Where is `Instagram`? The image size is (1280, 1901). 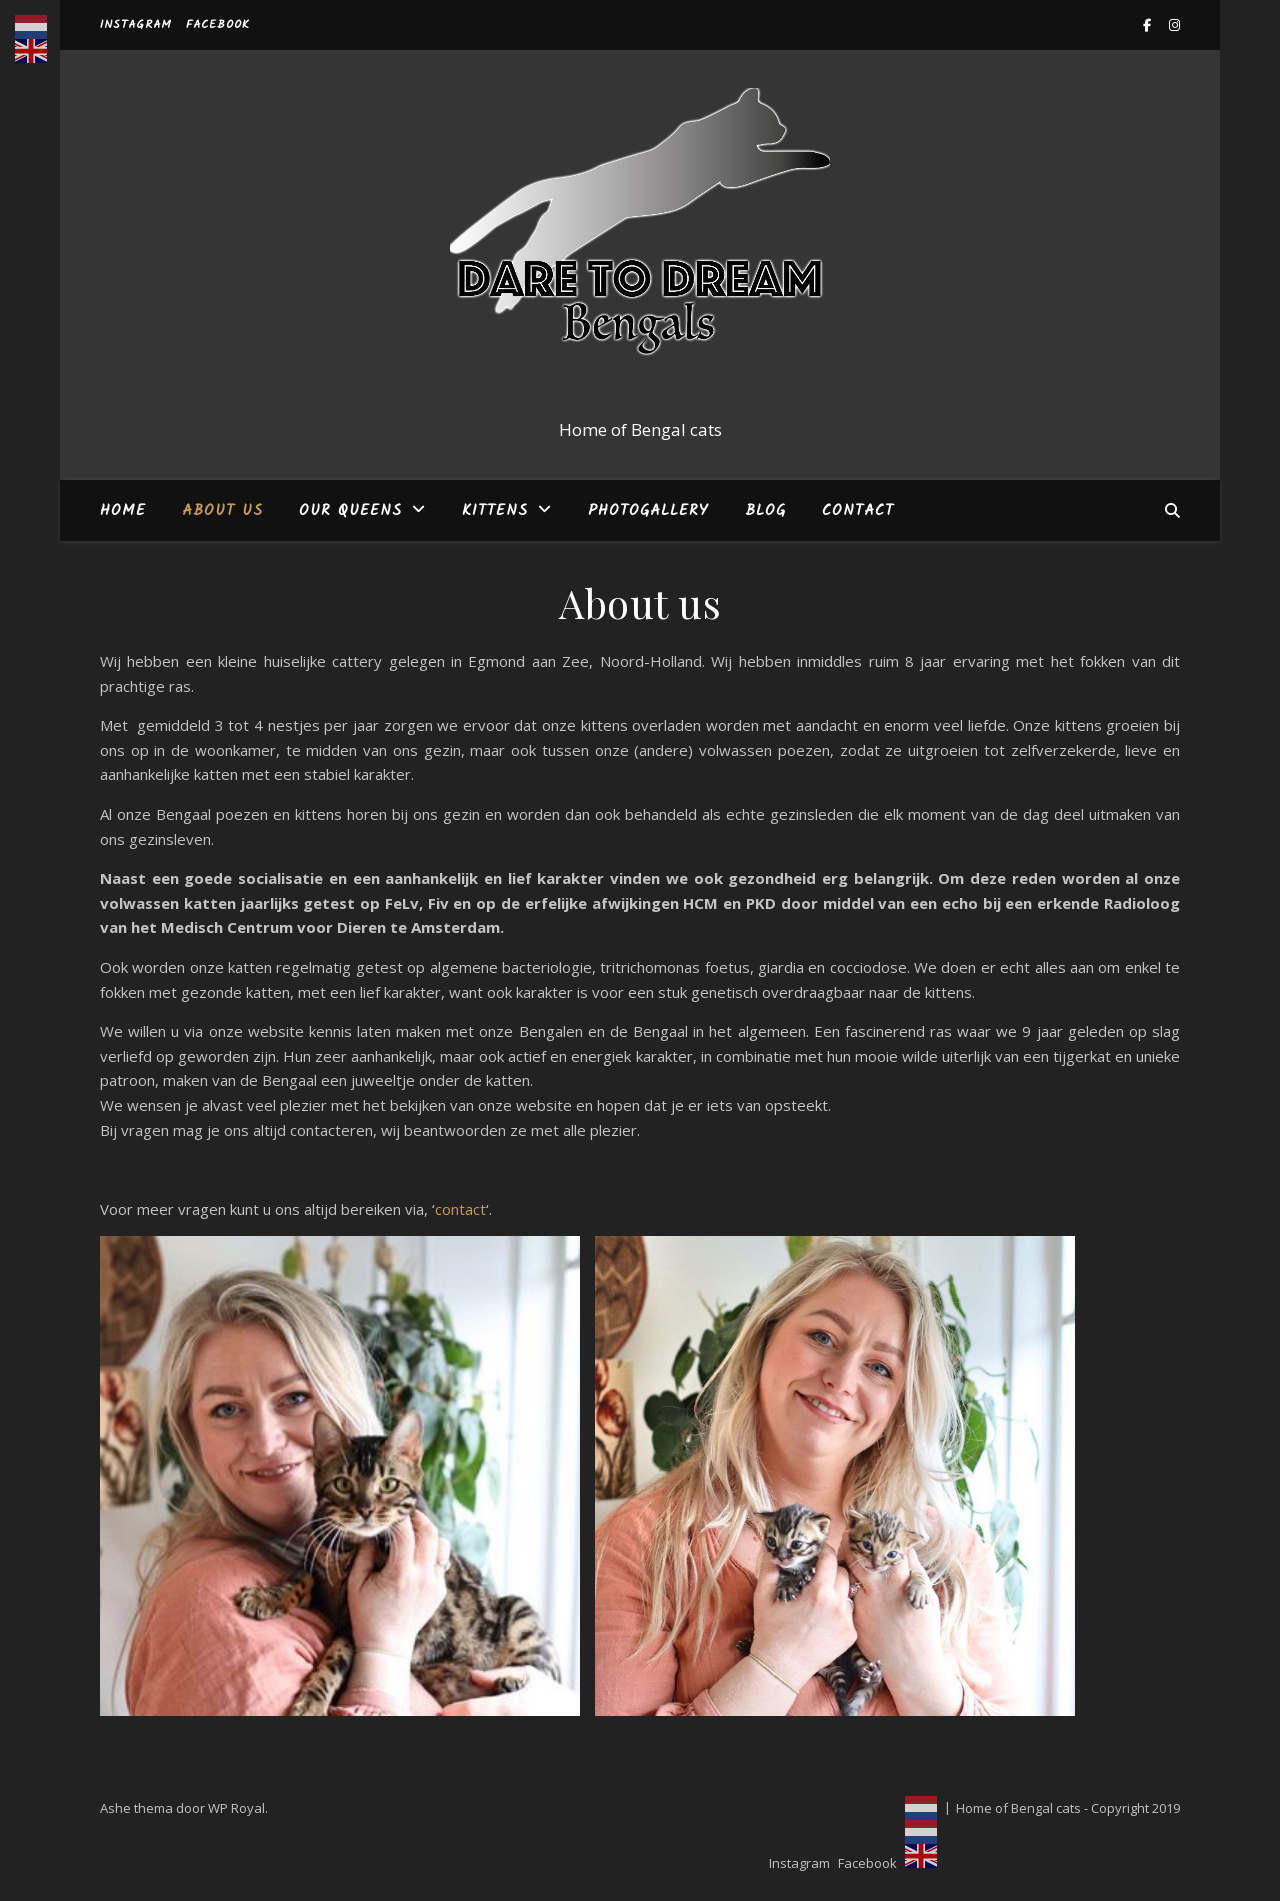 Instagram is located at coordinates (136, 24).